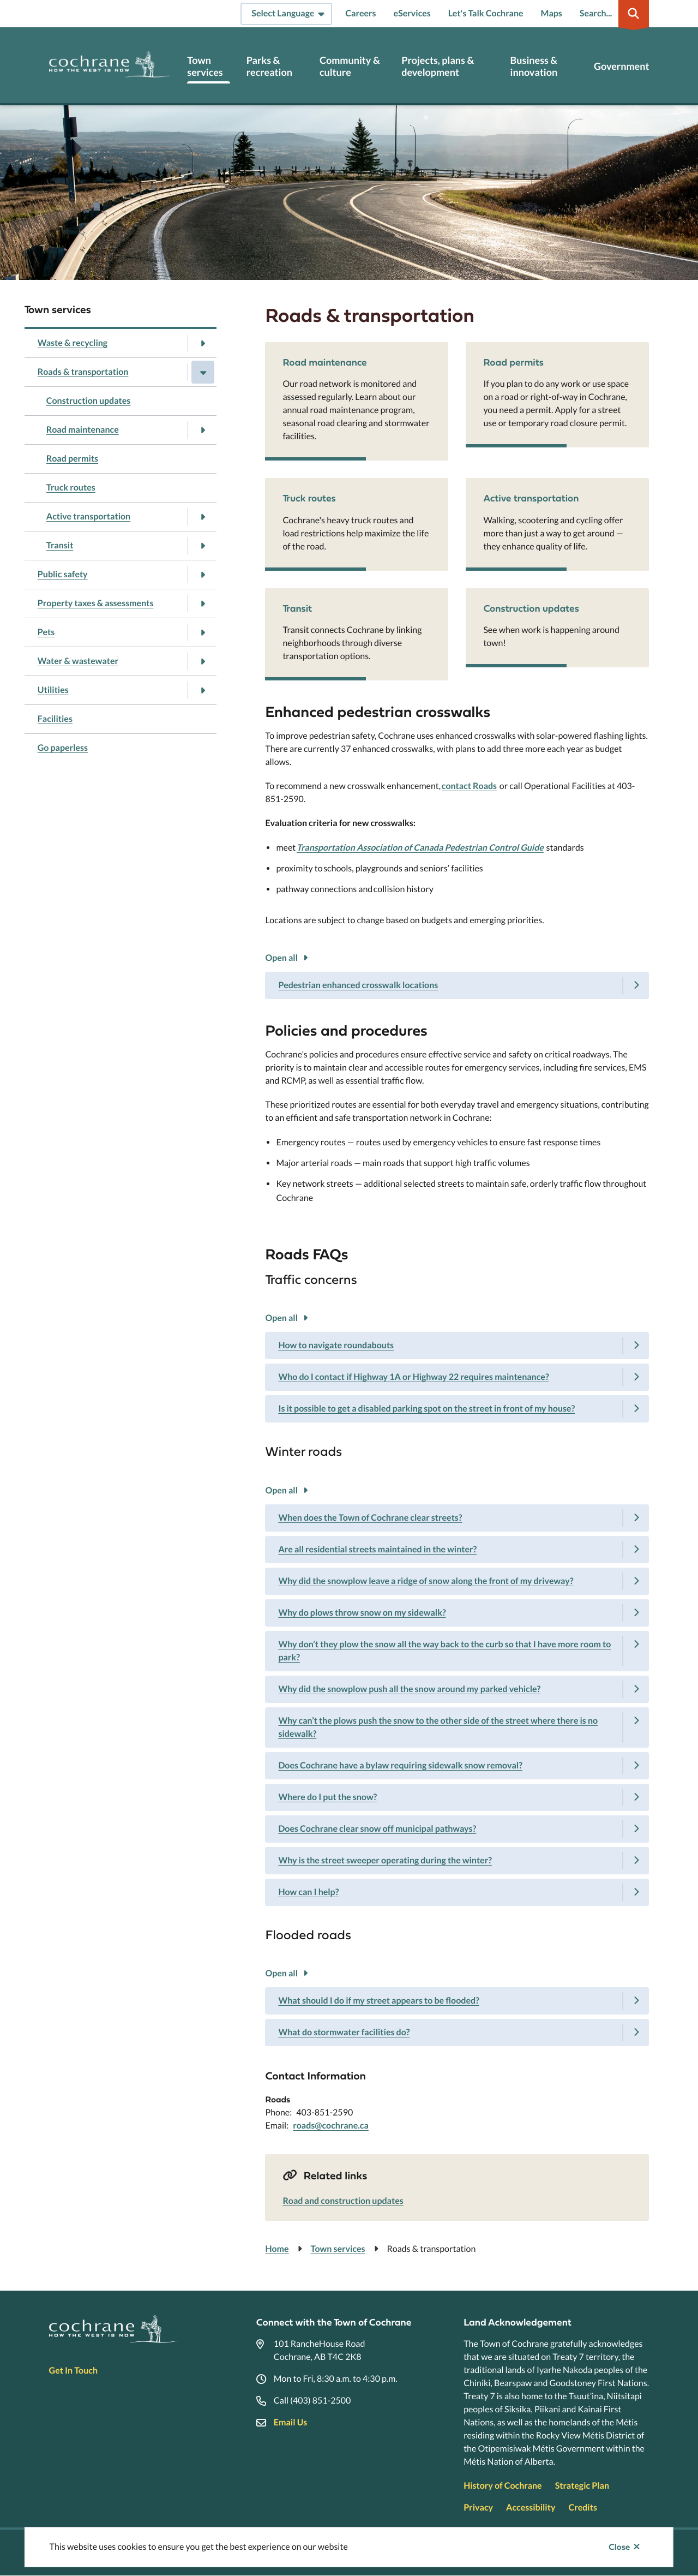 This screenshot has width=698, height=2576. Describe the element at coordinates (88, 401) in the screenshot. I see `Construction updates` at that location.